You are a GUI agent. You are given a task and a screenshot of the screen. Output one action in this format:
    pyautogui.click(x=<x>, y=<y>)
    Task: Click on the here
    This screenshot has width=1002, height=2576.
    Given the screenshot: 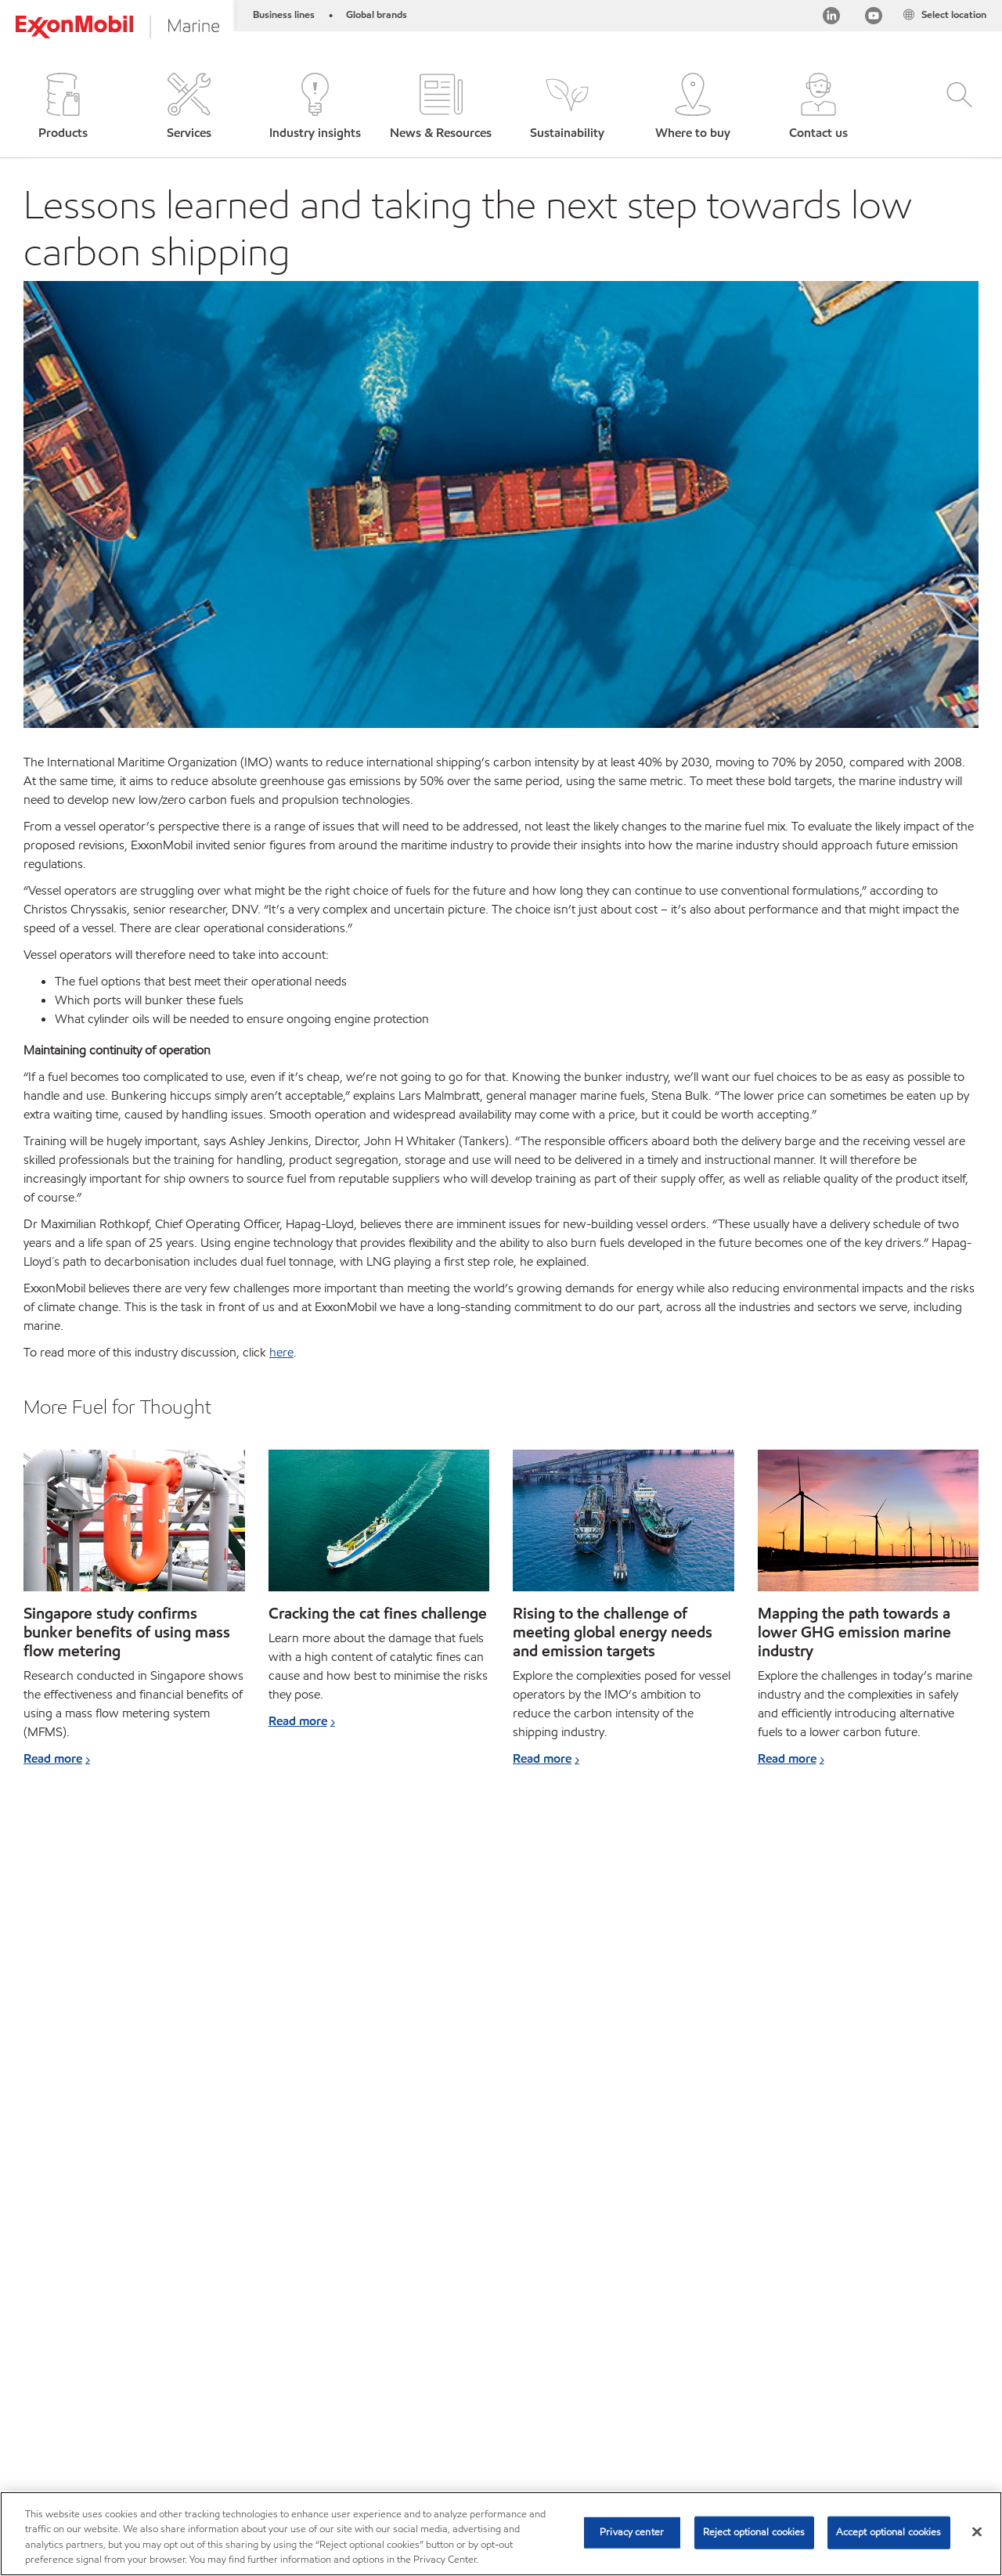 What is the action you would take?
    pyautogui.click(x=281, y=1352)
    